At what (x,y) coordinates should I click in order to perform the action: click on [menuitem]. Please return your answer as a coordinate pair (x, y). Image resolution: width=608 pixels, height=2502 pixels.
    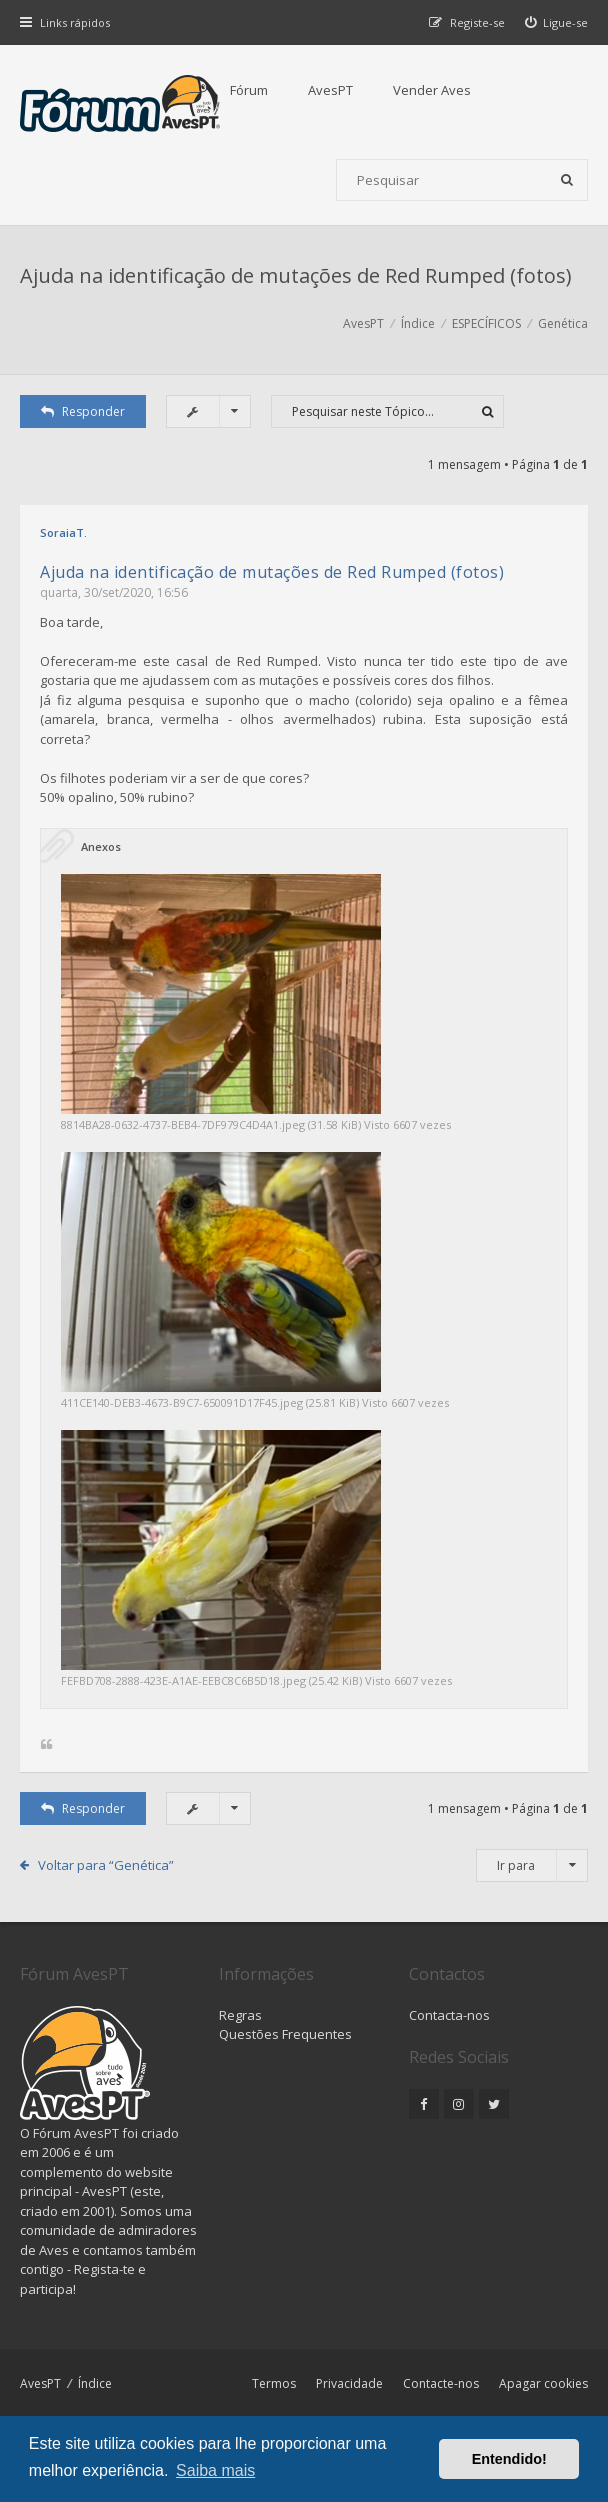
    Looking at the image, I should click on (557, 22).